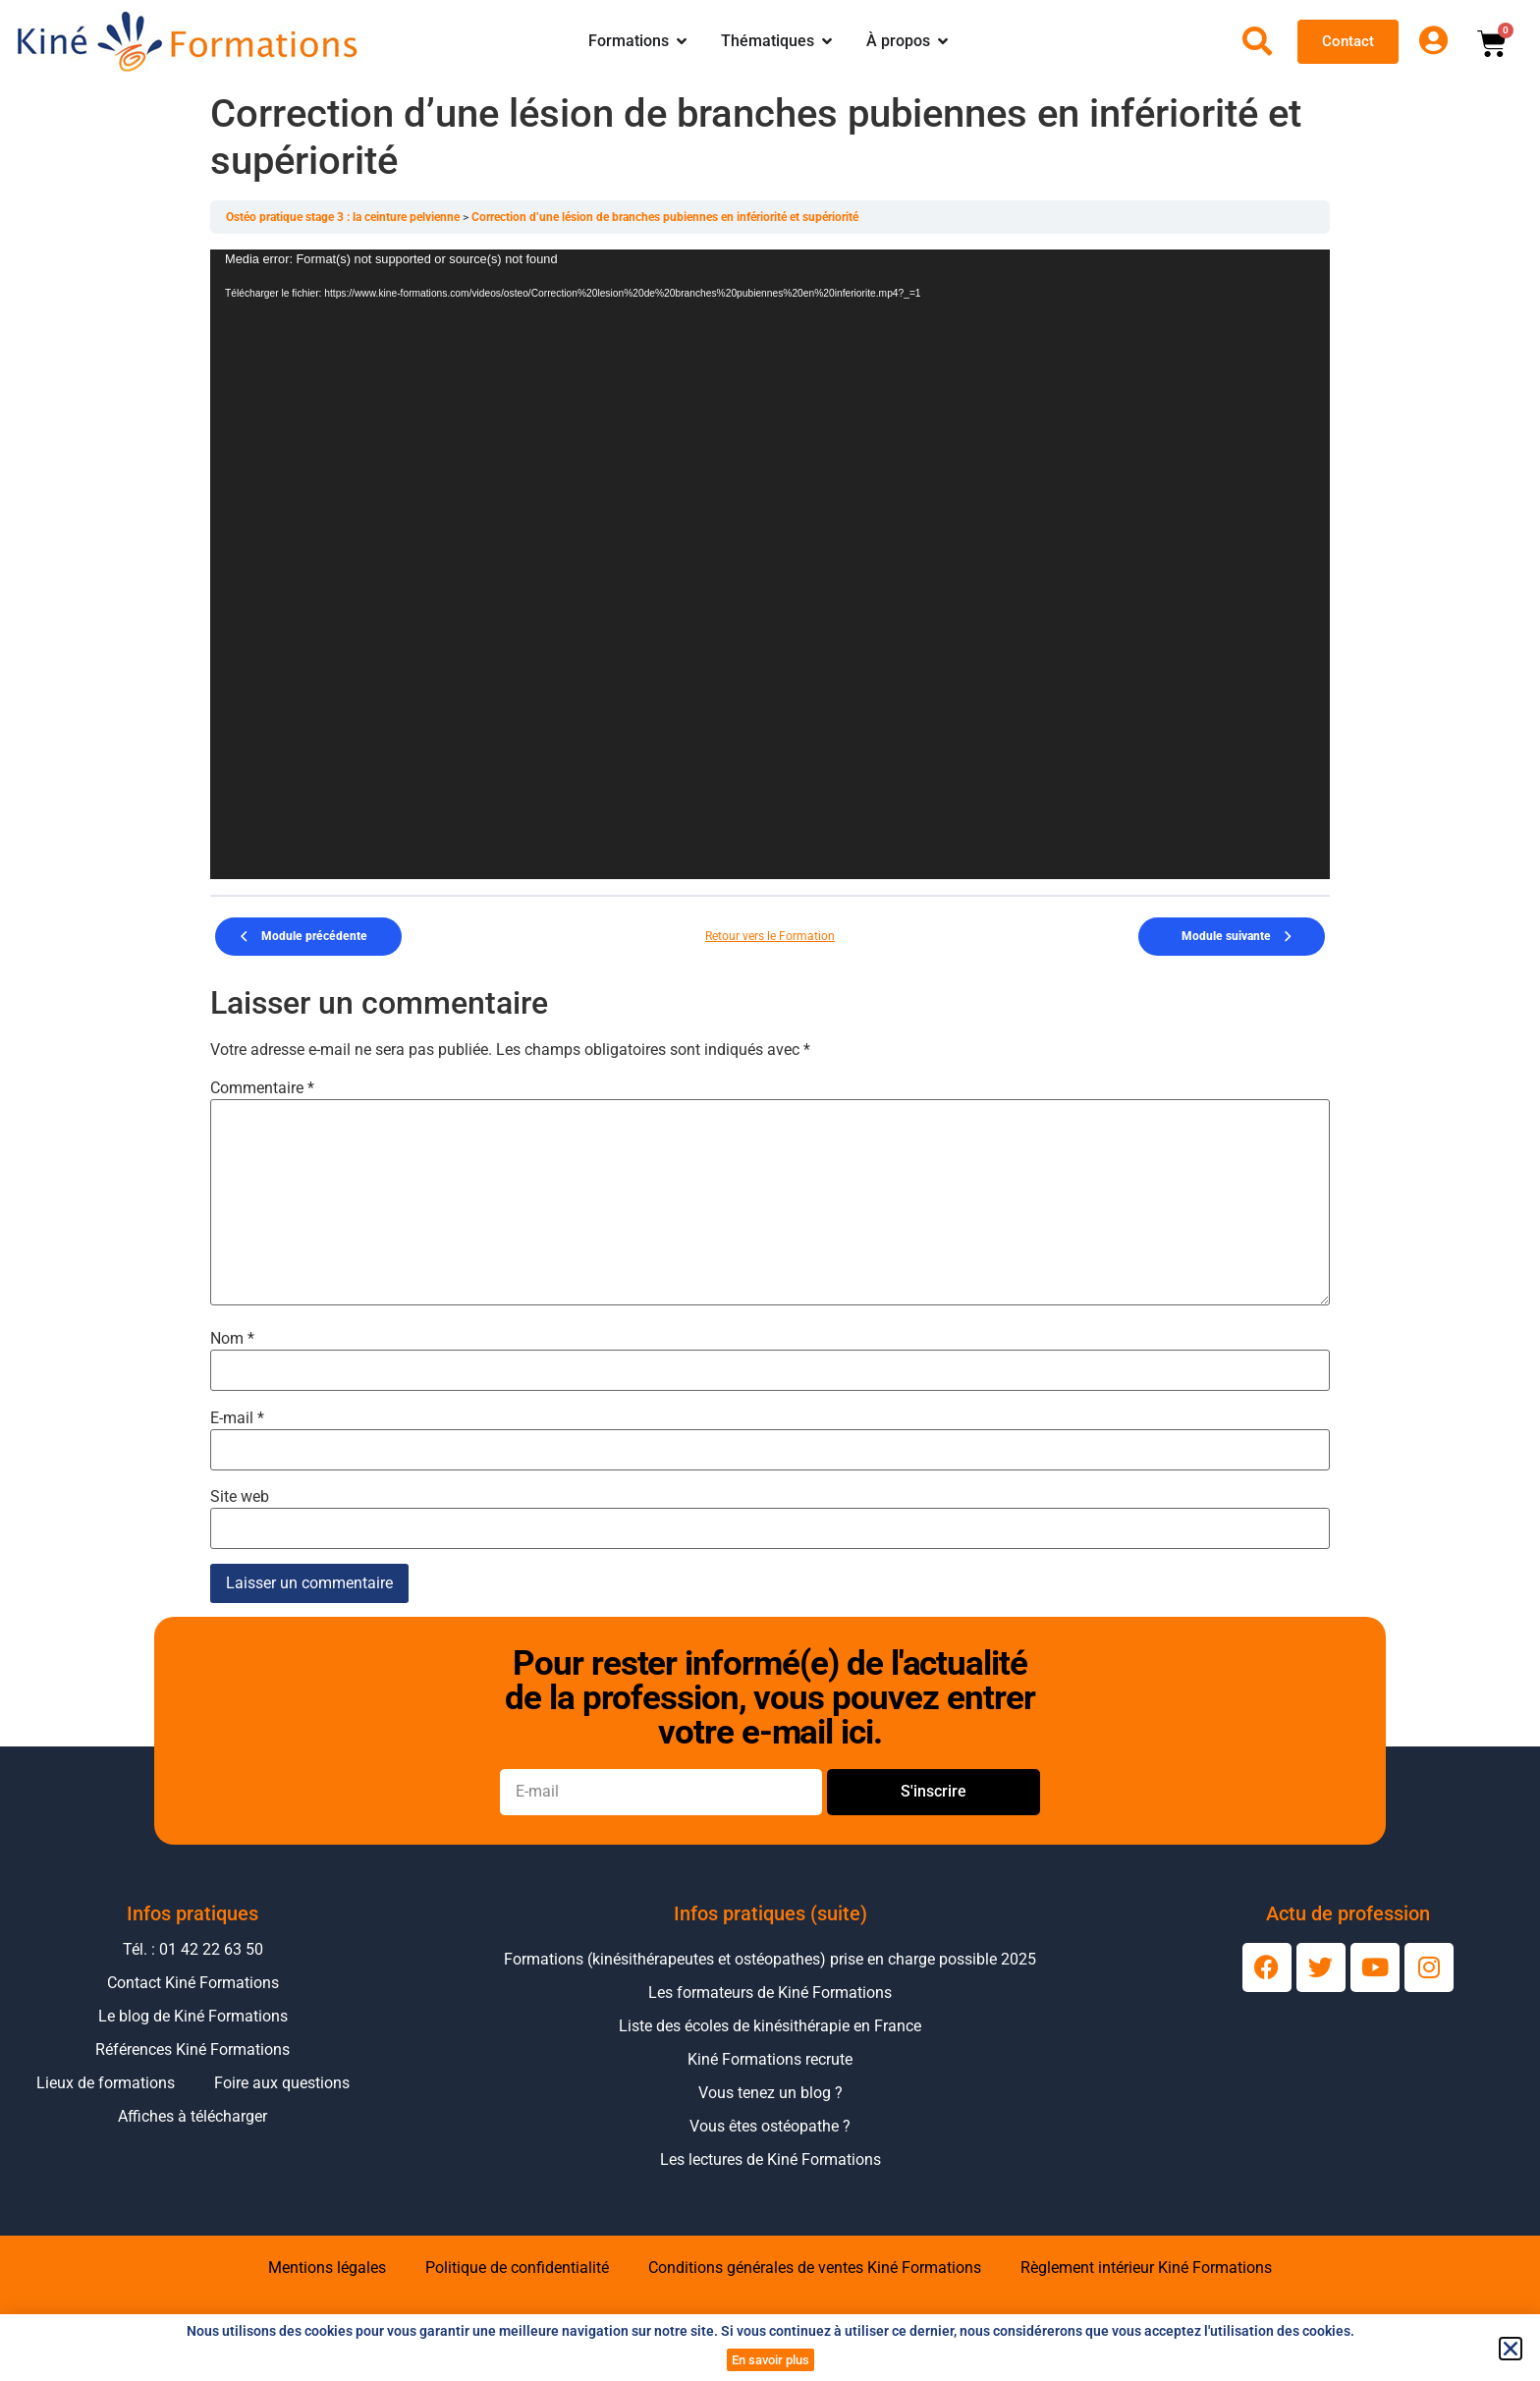 The width and height of the screenshot is (1540, 2381). I want to click on E-mail, so click(237, 1418).